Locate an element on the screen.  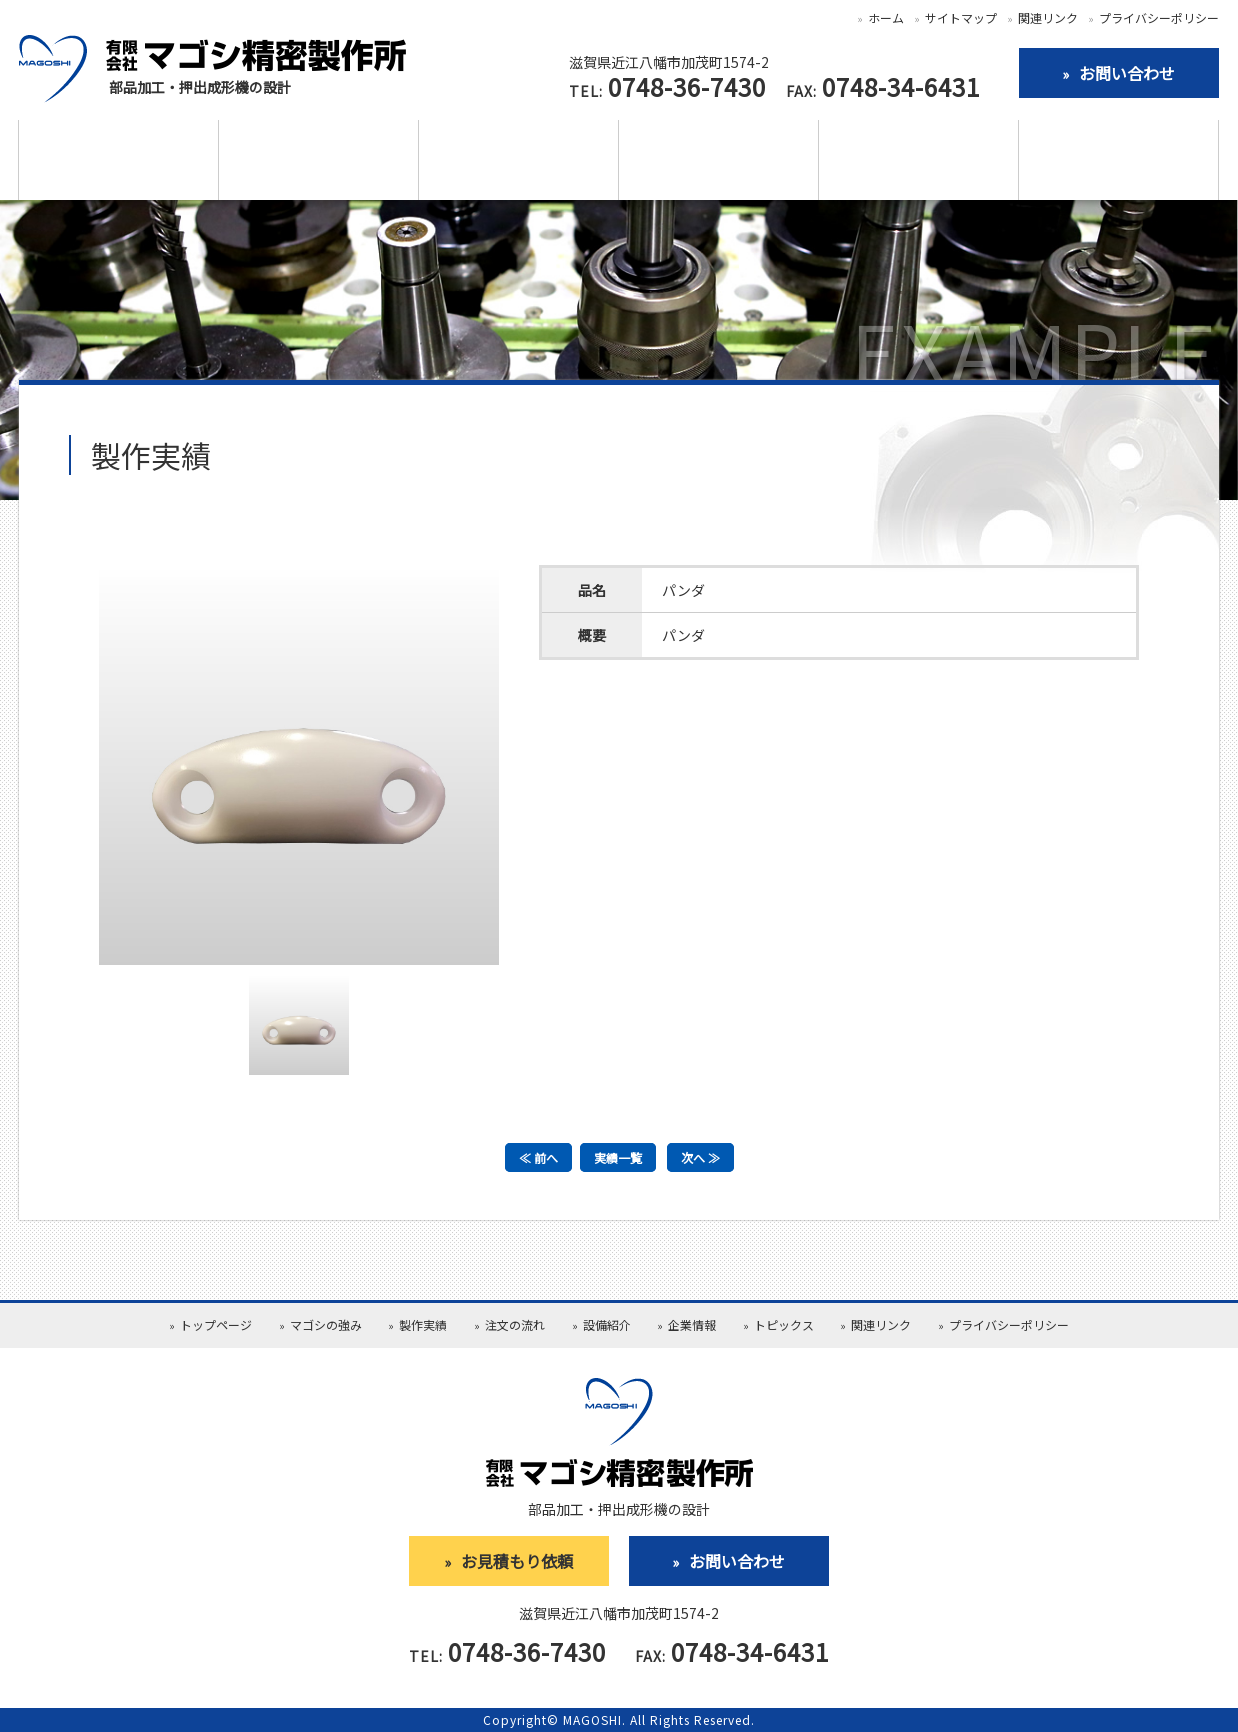
実績一覧 is located at coordinates (618, 1157).